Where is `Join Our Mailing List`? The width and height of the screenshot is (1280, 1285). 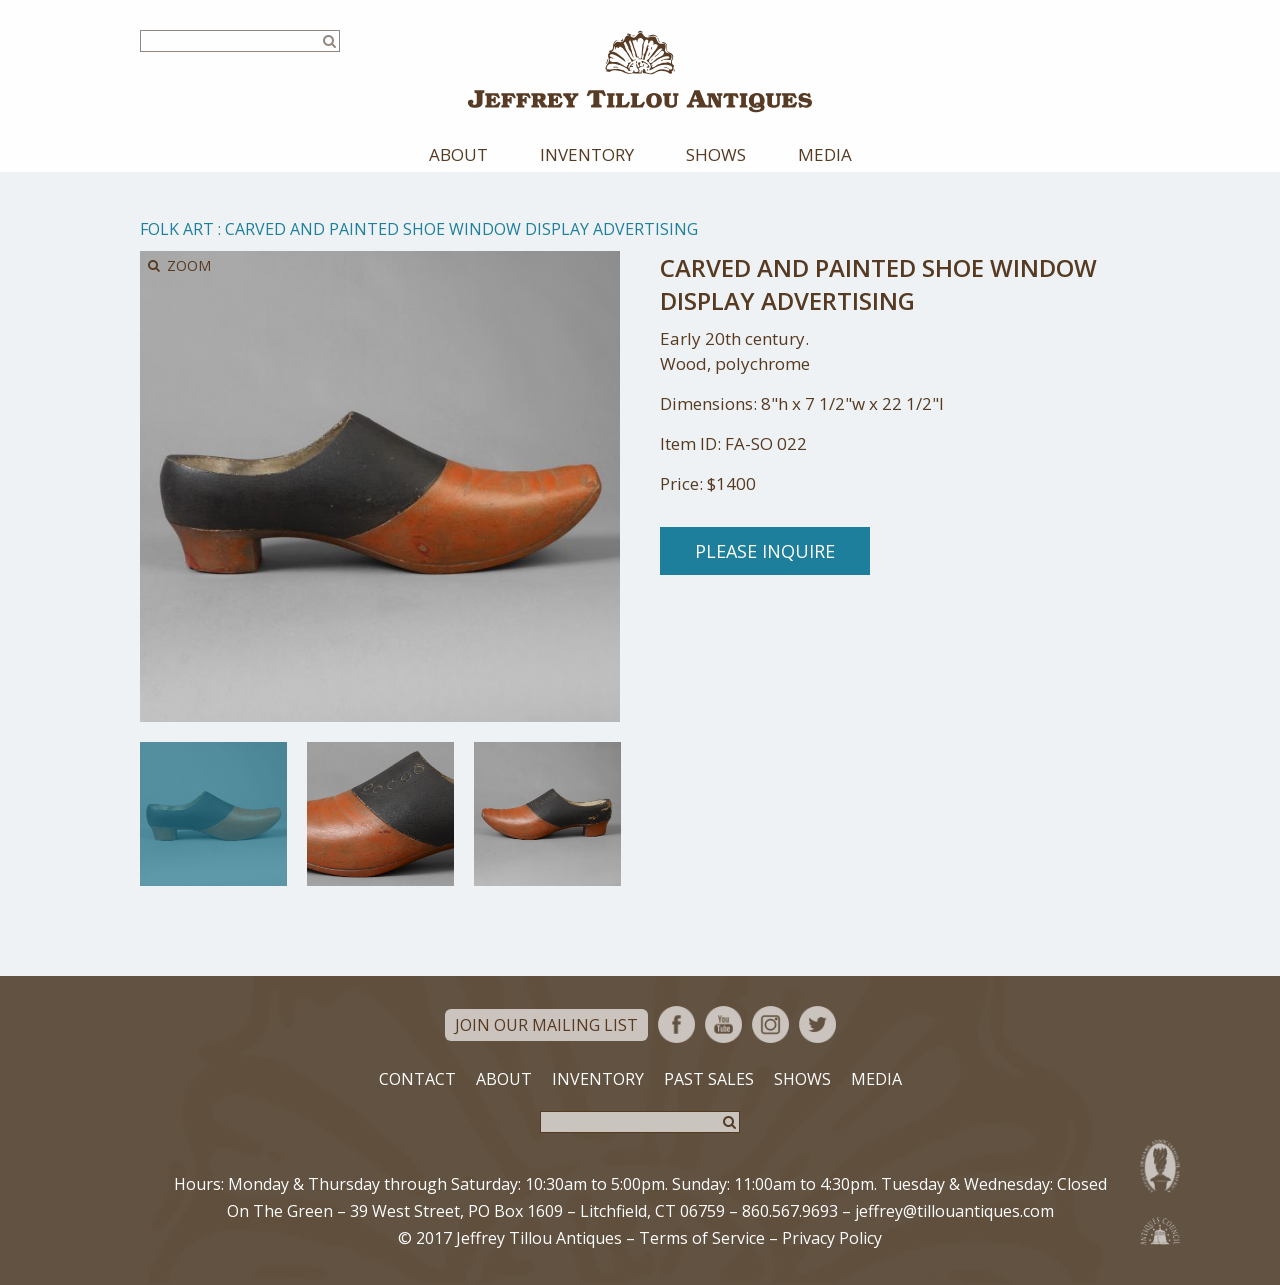
Join Our Mailing List is located at coordinates (546, 1025).